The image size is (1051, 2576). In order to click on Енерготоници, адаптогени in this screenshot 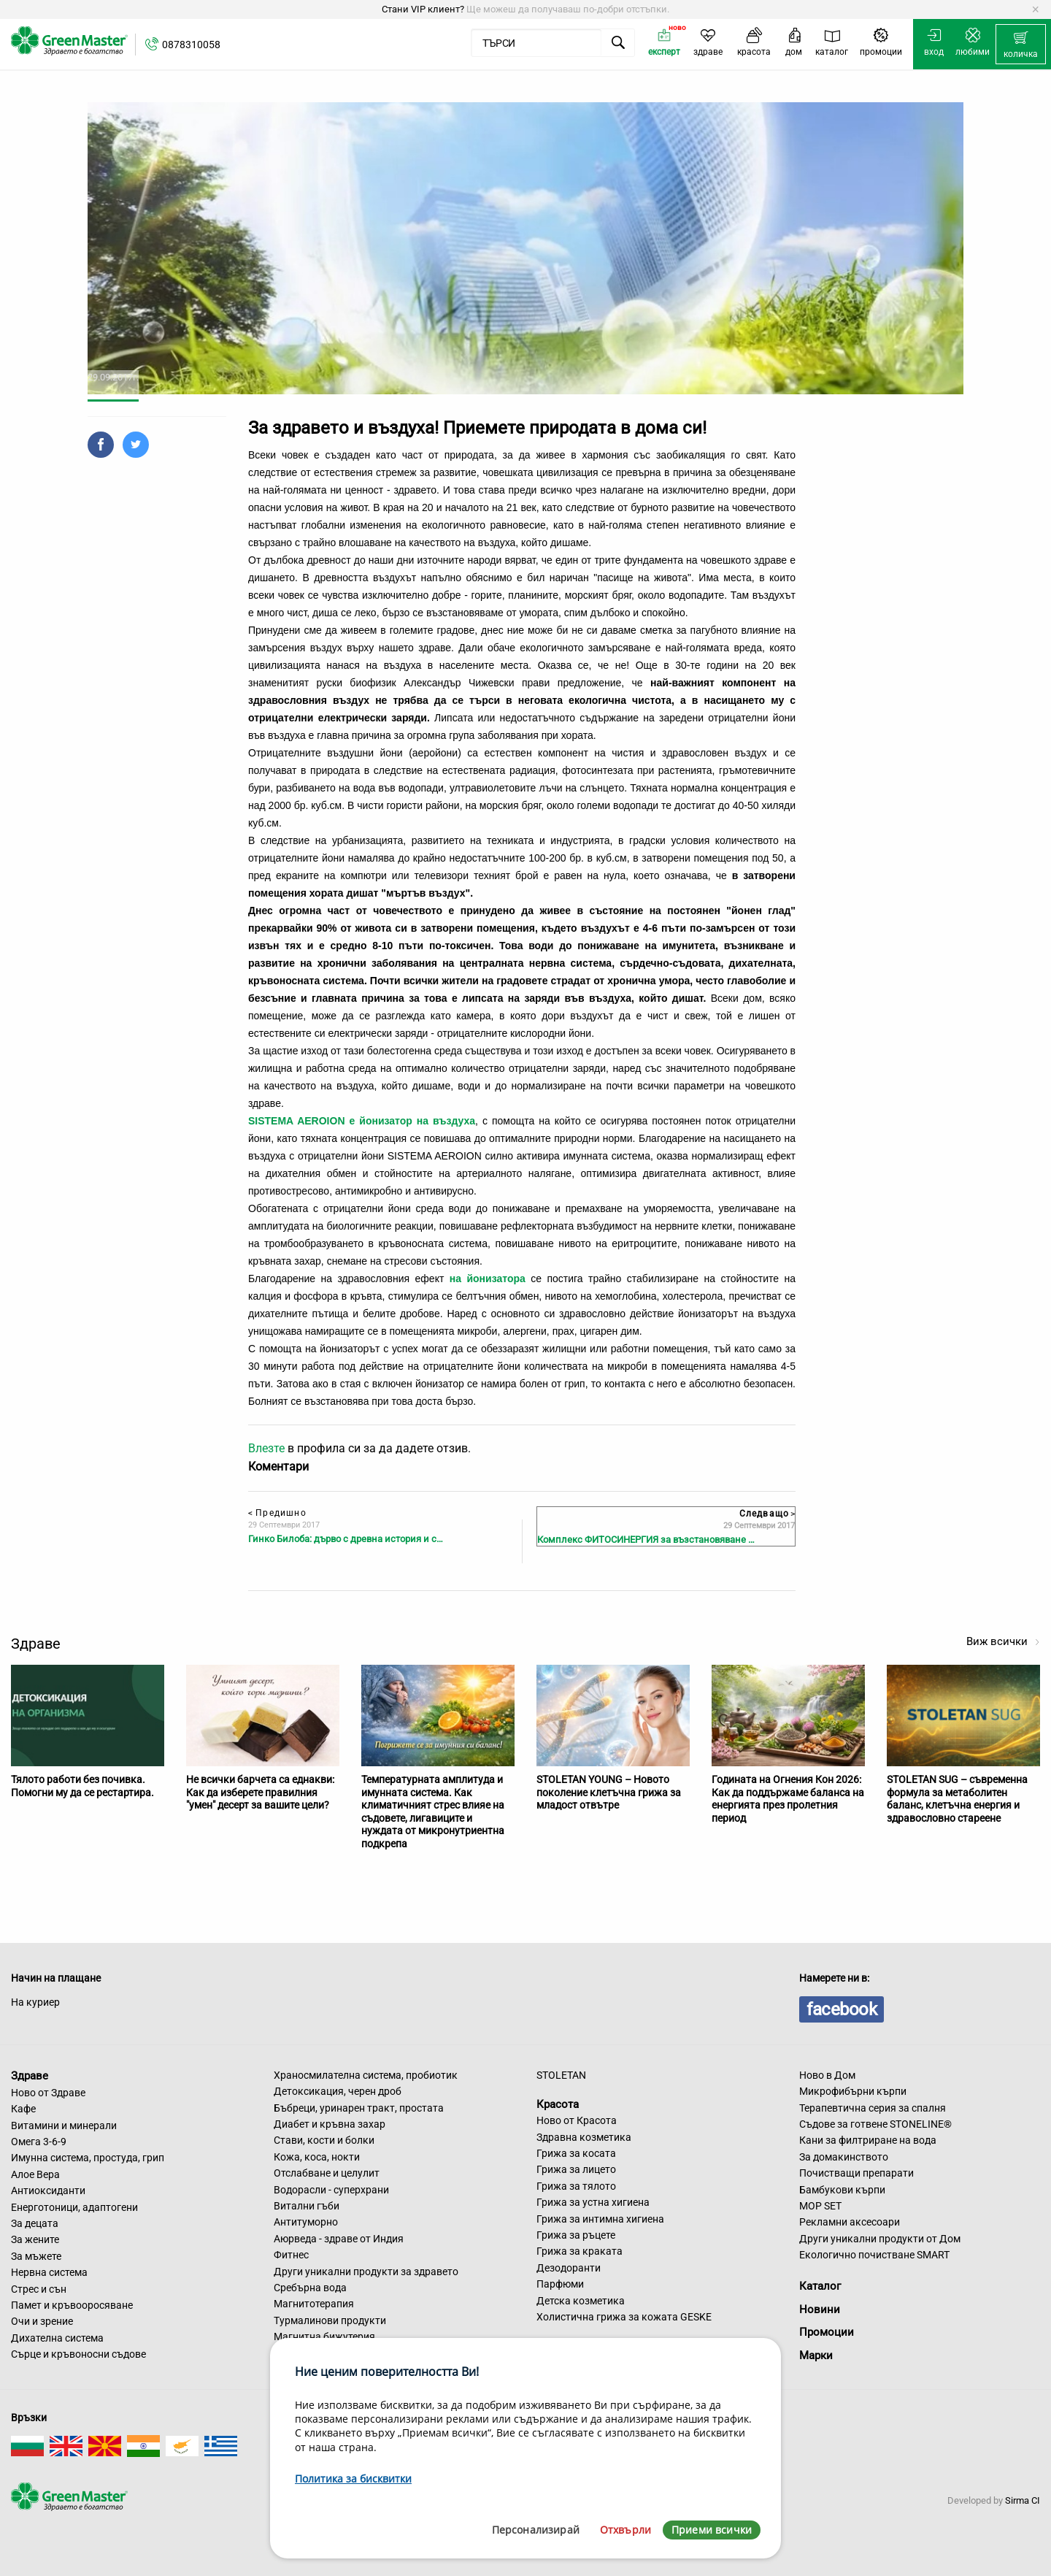, I will do `click(74, 2207)`.